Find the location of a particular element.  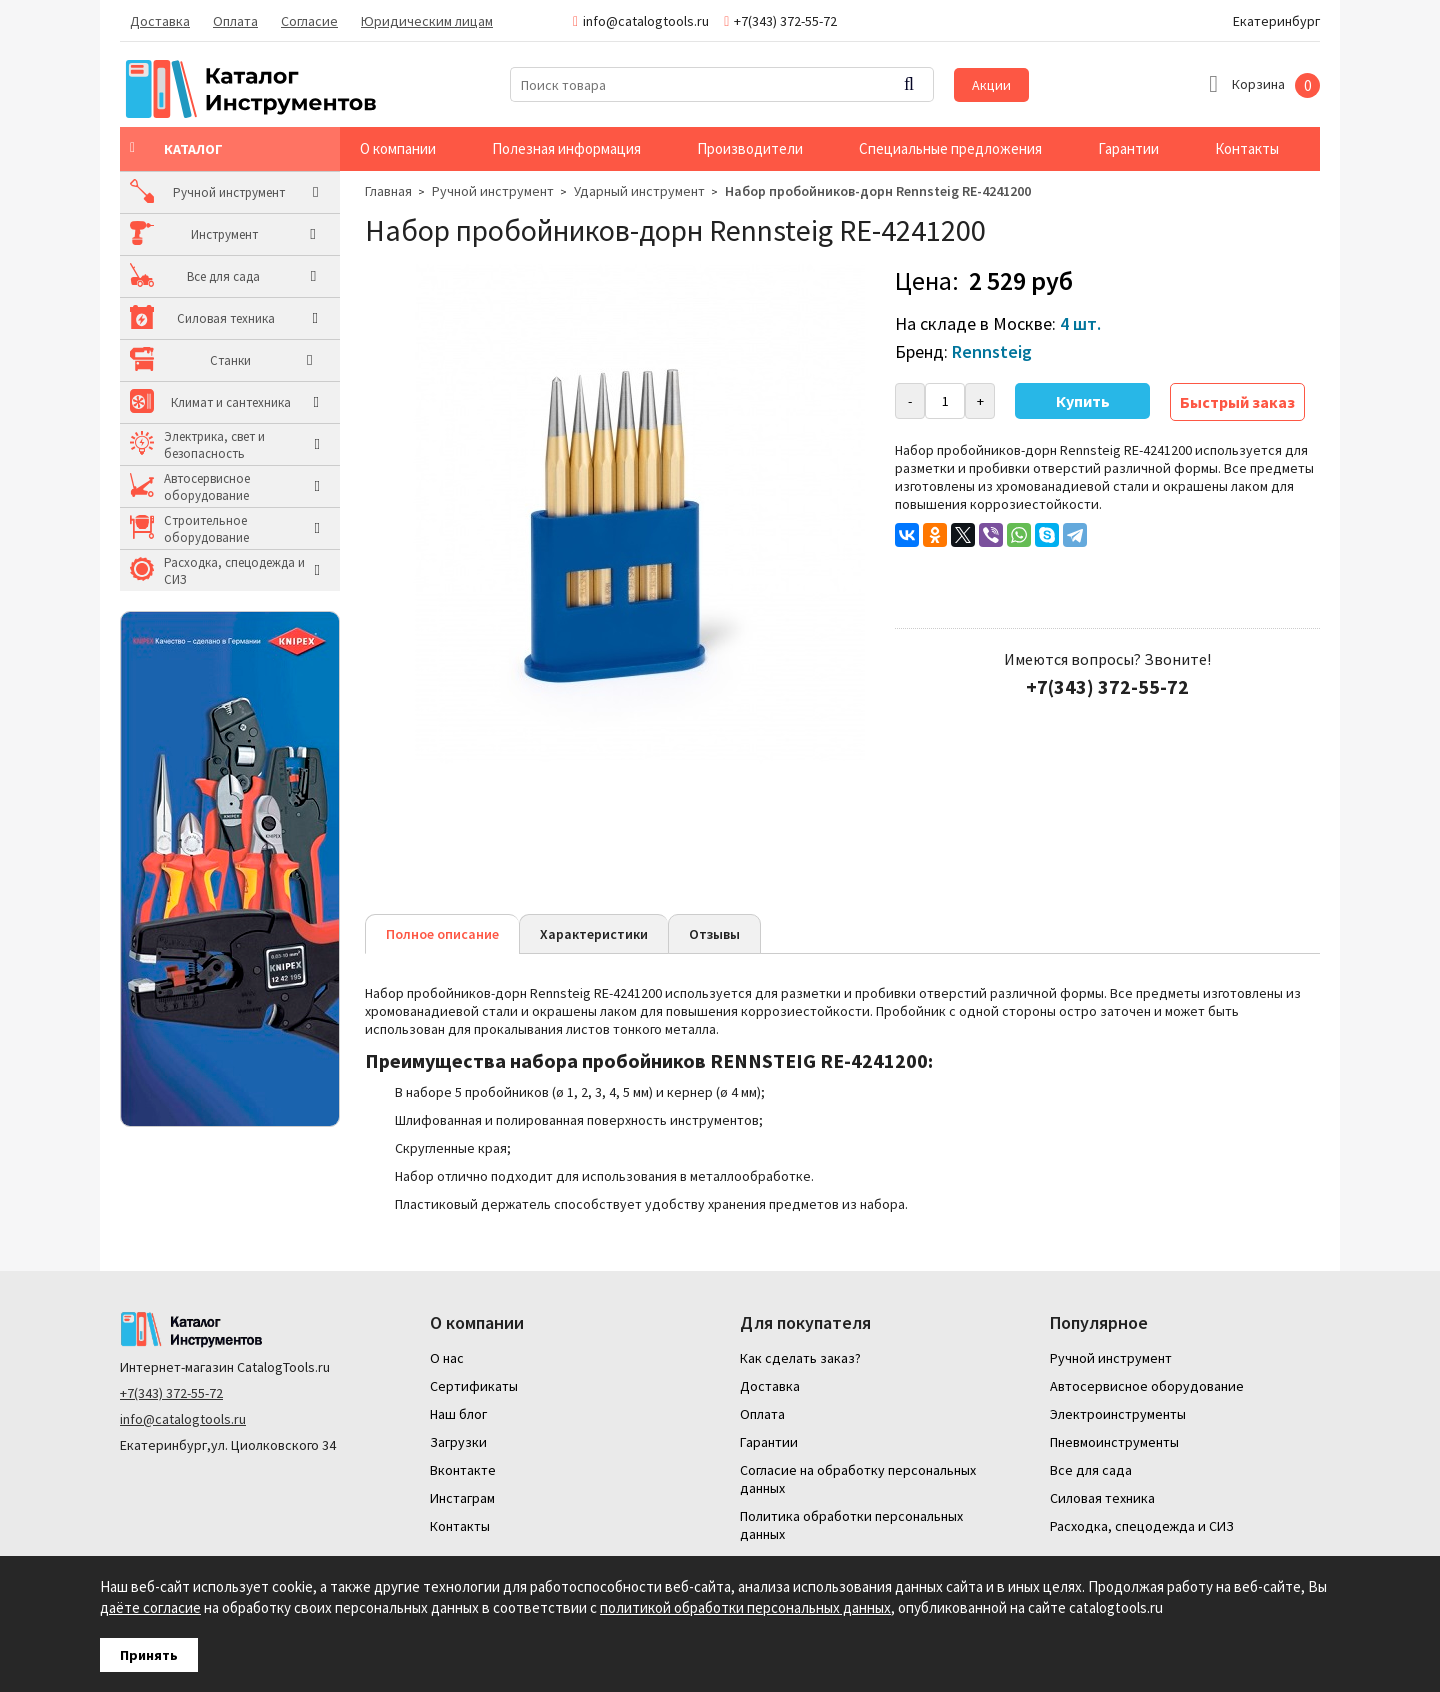

Полезная информация is located at coordinates (566, 148).